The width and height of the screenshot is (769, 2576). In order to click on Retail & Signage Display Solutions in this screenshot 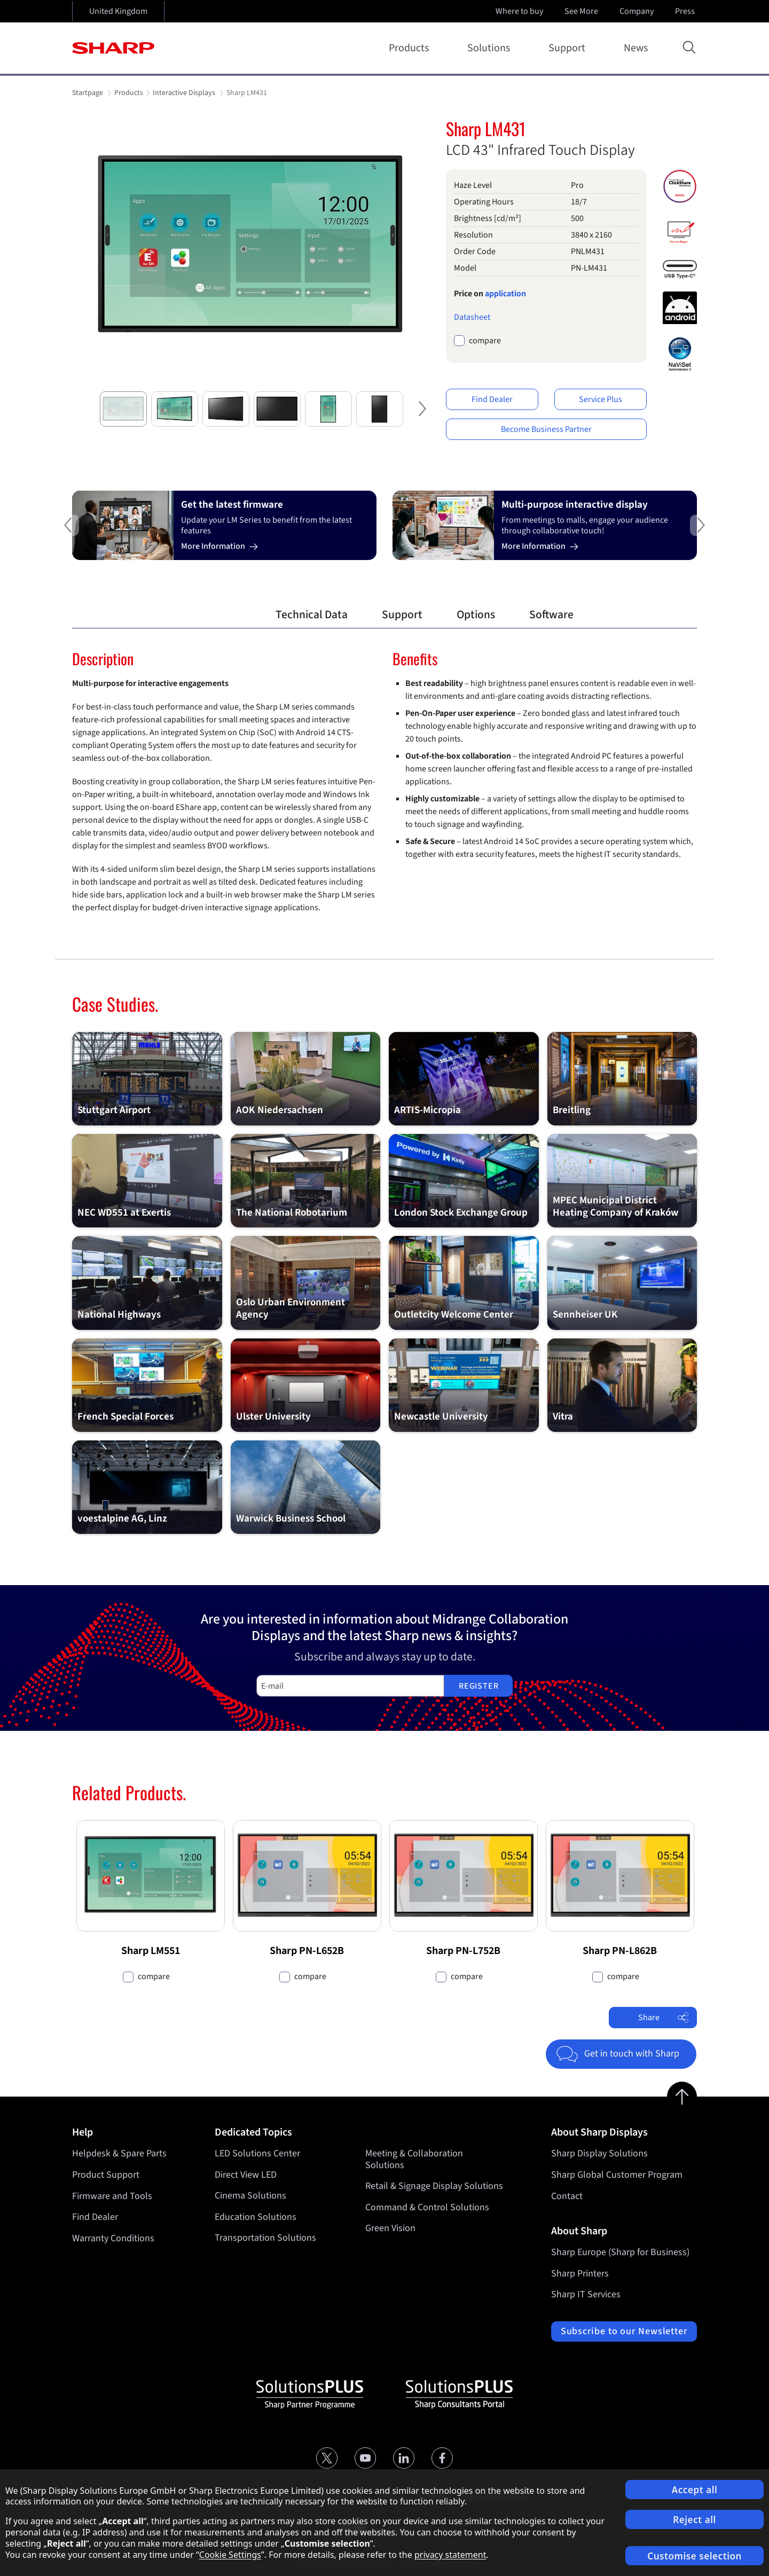, I will do `click(434, 2186)`.